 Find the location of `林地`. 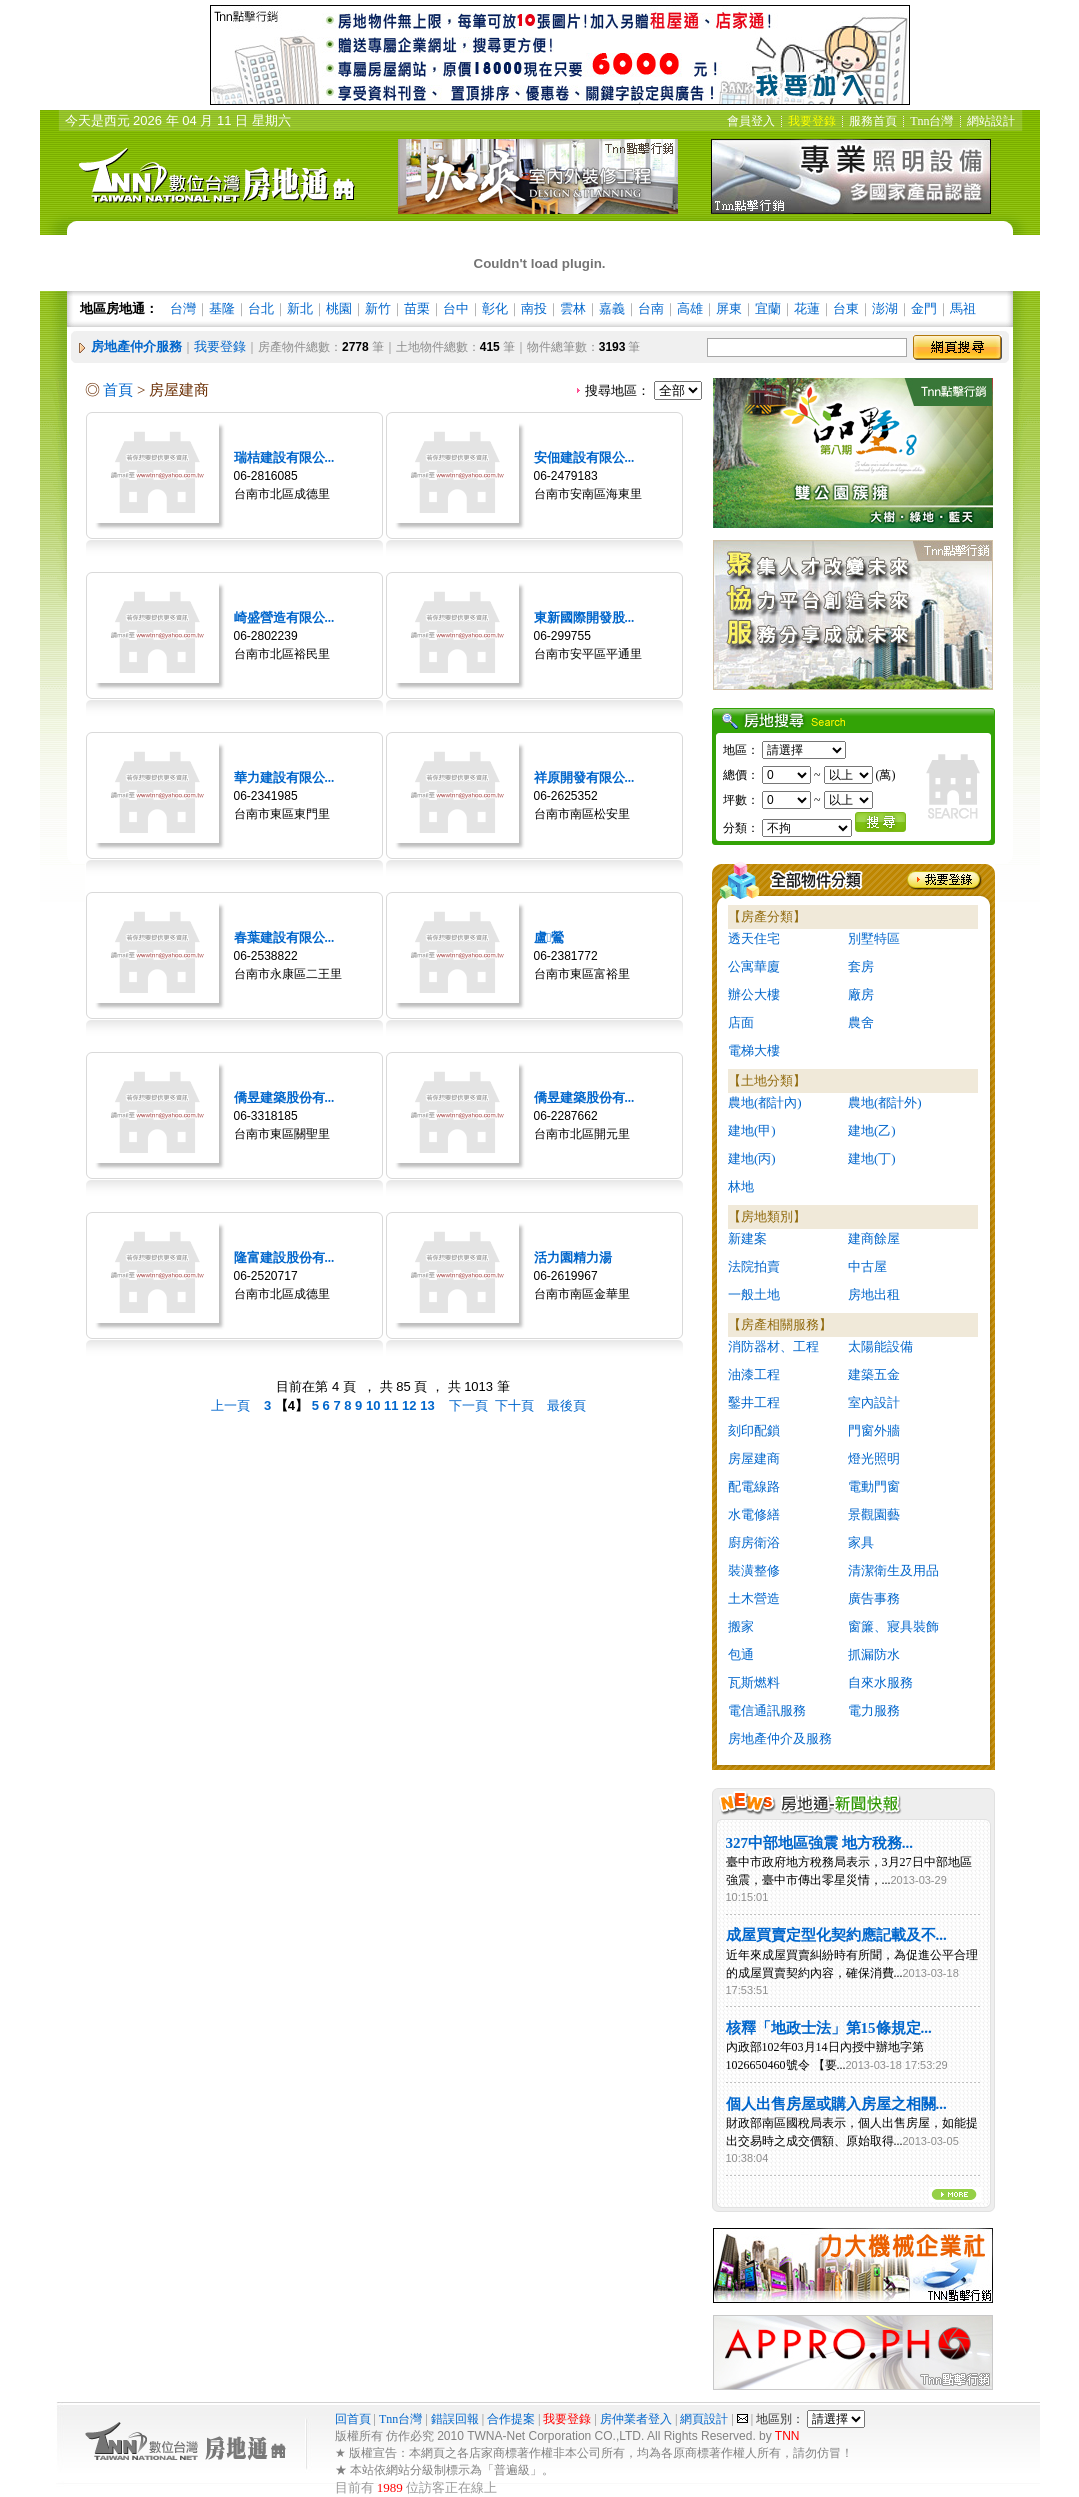

林地 is located at coordinates (741, 1186).